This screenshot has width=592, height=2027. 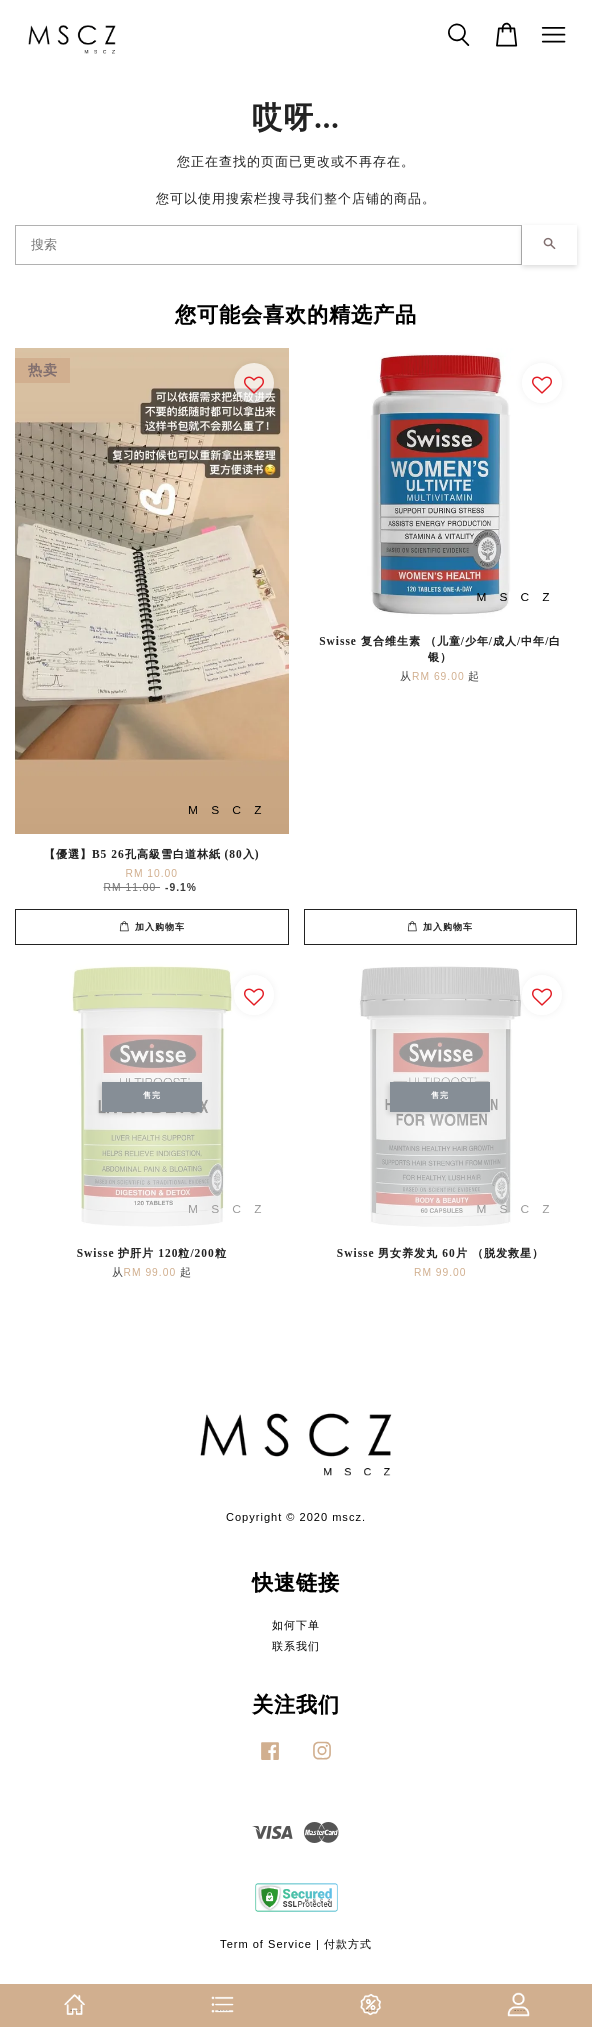 What do you see at coordinates (348, 1944) in the screenshot?
I see `付款方式` at bounding box center [348, 1944].